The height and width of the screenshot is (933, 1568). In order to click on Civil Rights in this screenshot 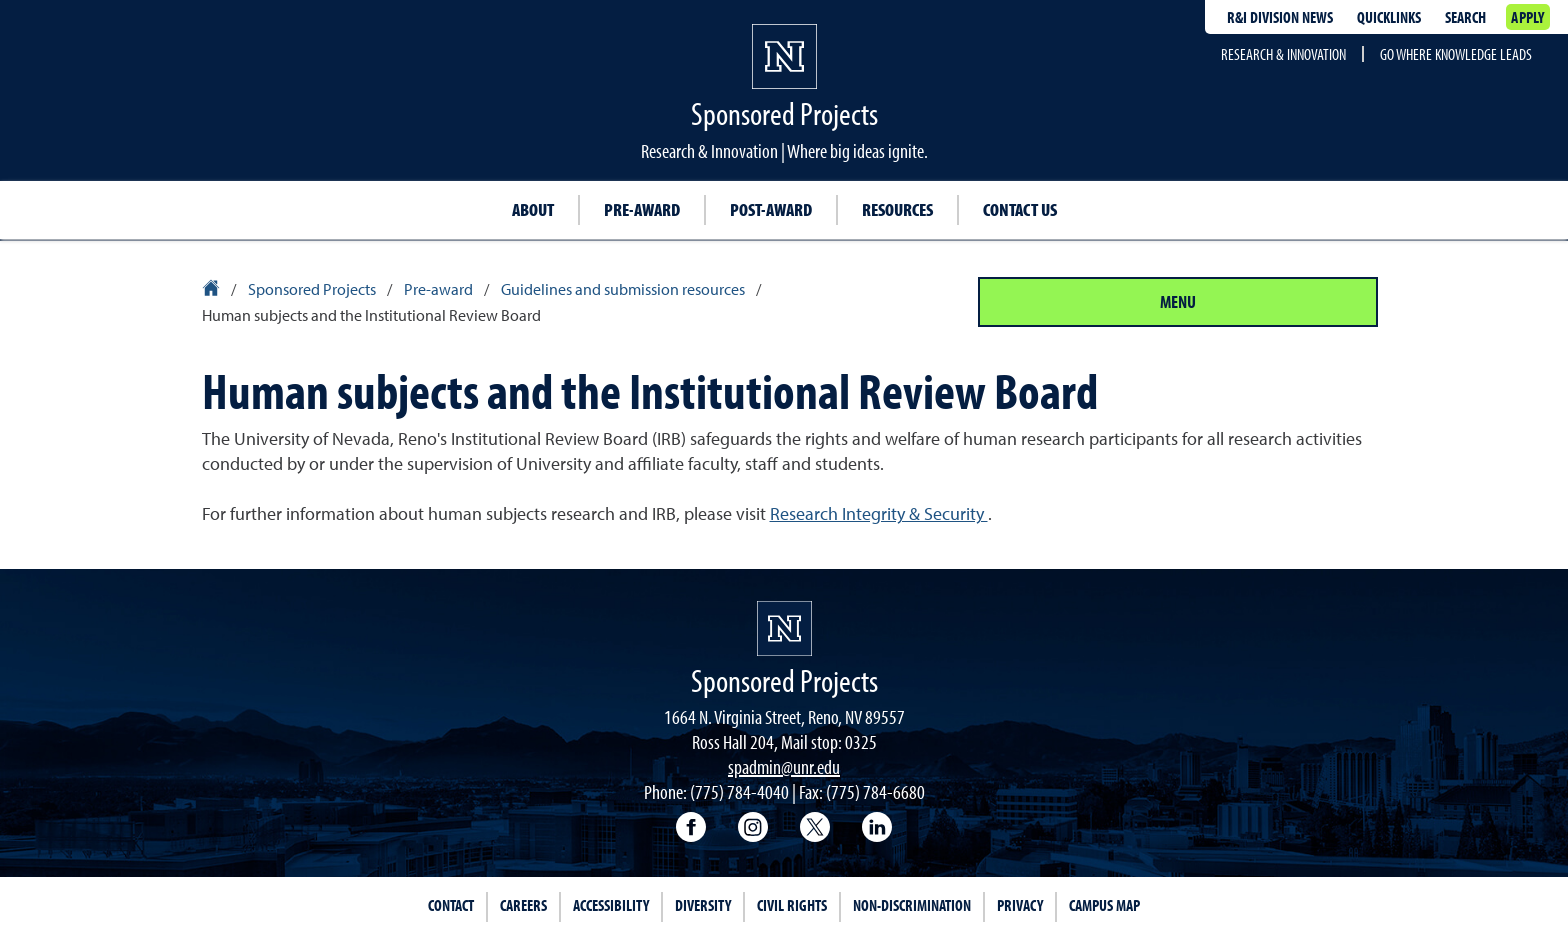, I will do `click(792, 905)`.